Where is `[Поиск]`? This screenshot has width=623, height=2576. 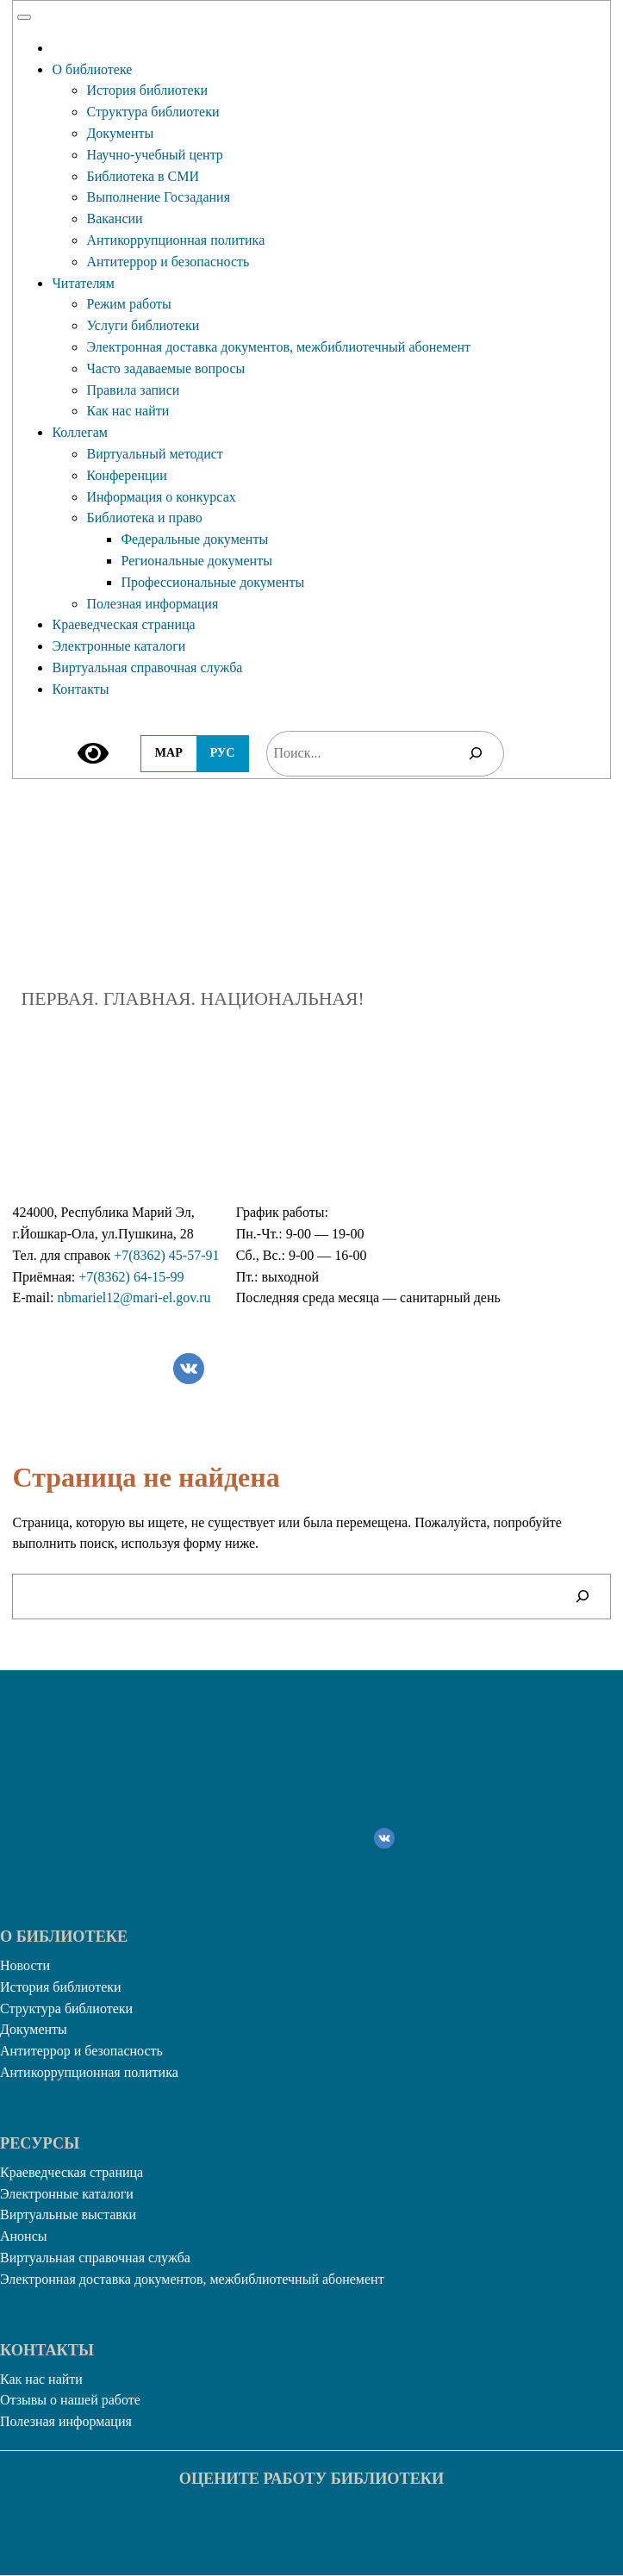 [Поиск] is located at coordinates (476, 753).